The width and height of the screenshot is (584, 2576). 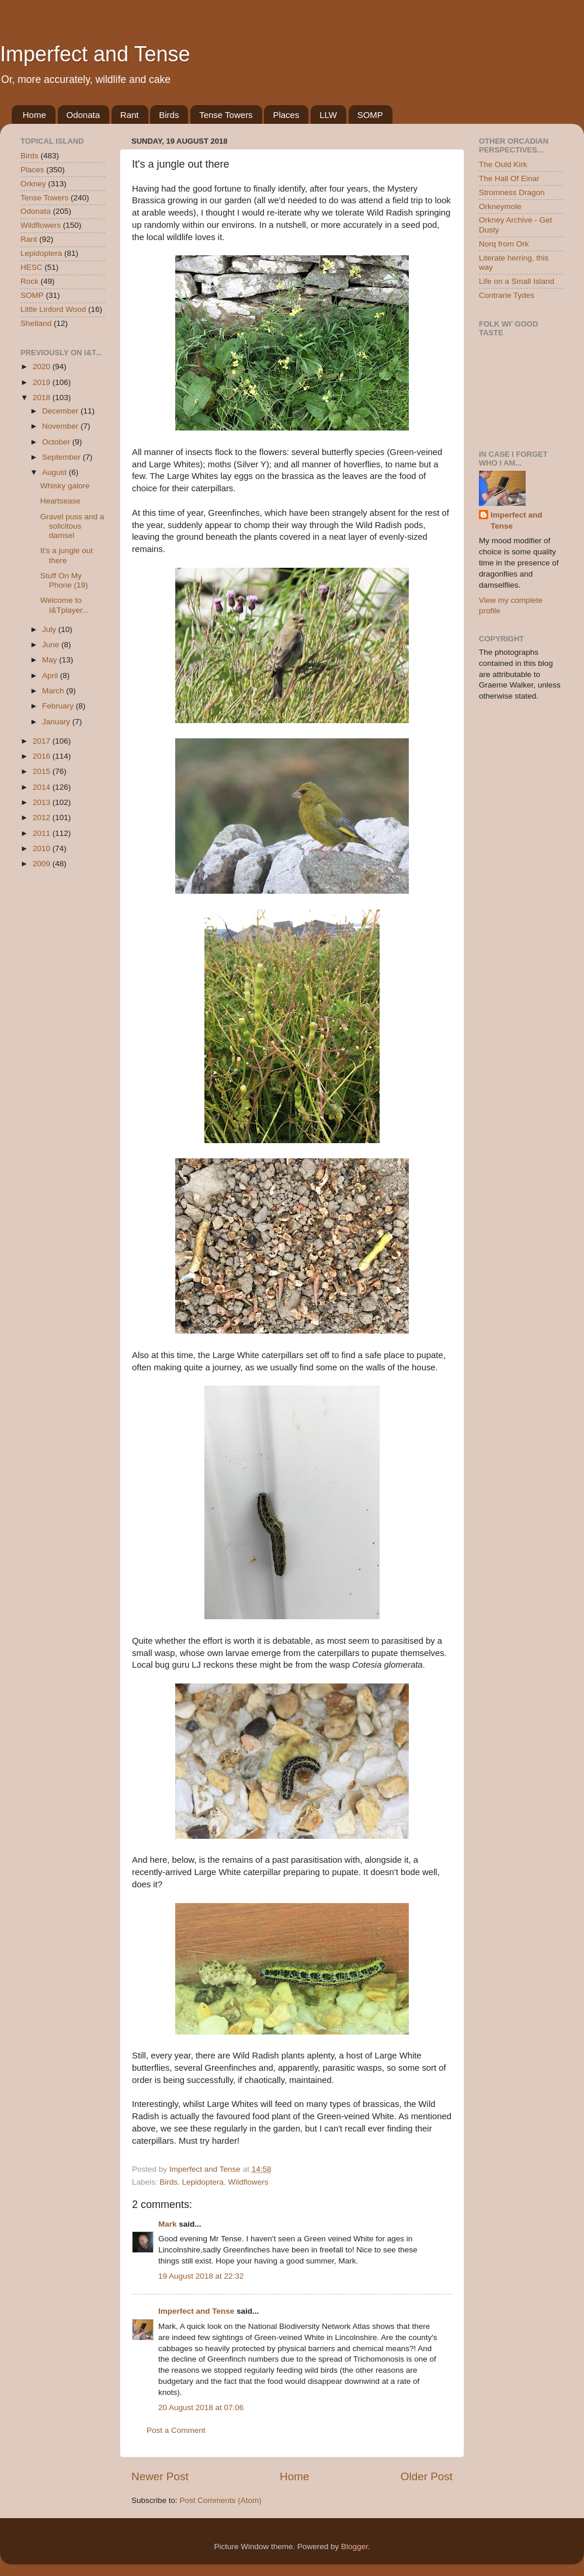 I want to click on The Ould Kirk, so click(x=503, y=164).